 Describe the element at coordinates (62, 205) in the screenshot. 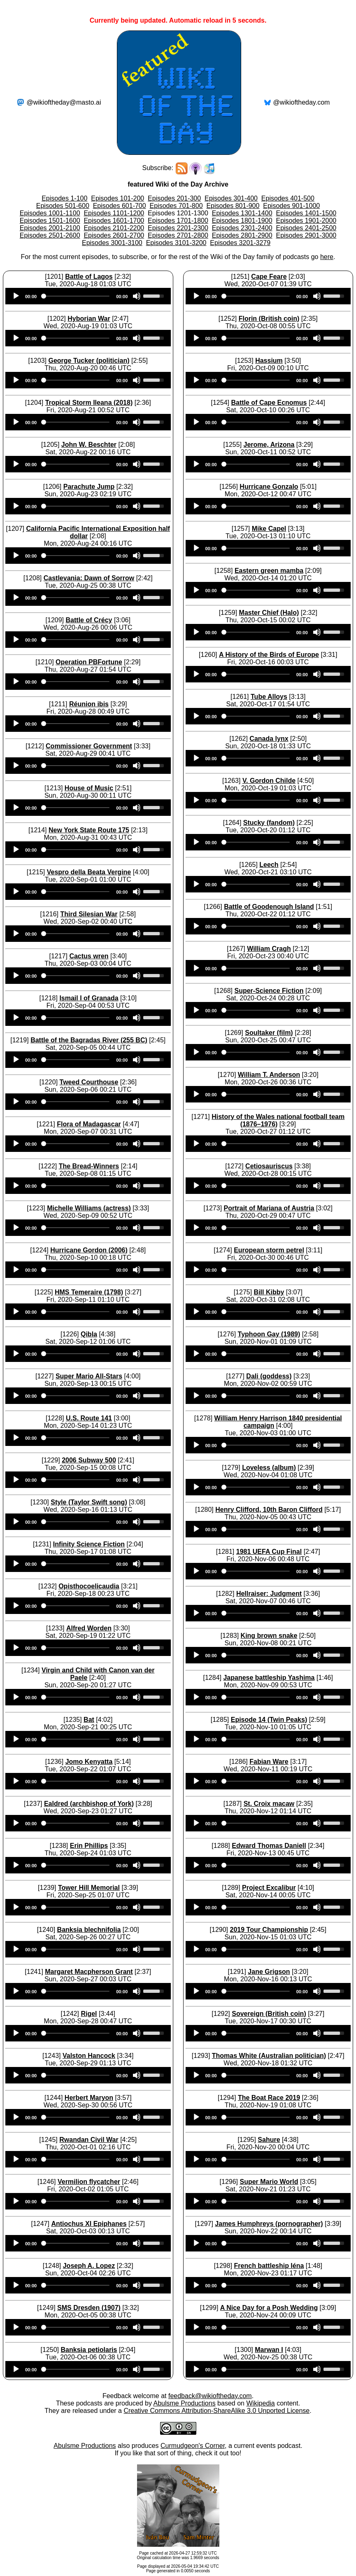

I see `Episodes 501-600` at that location.